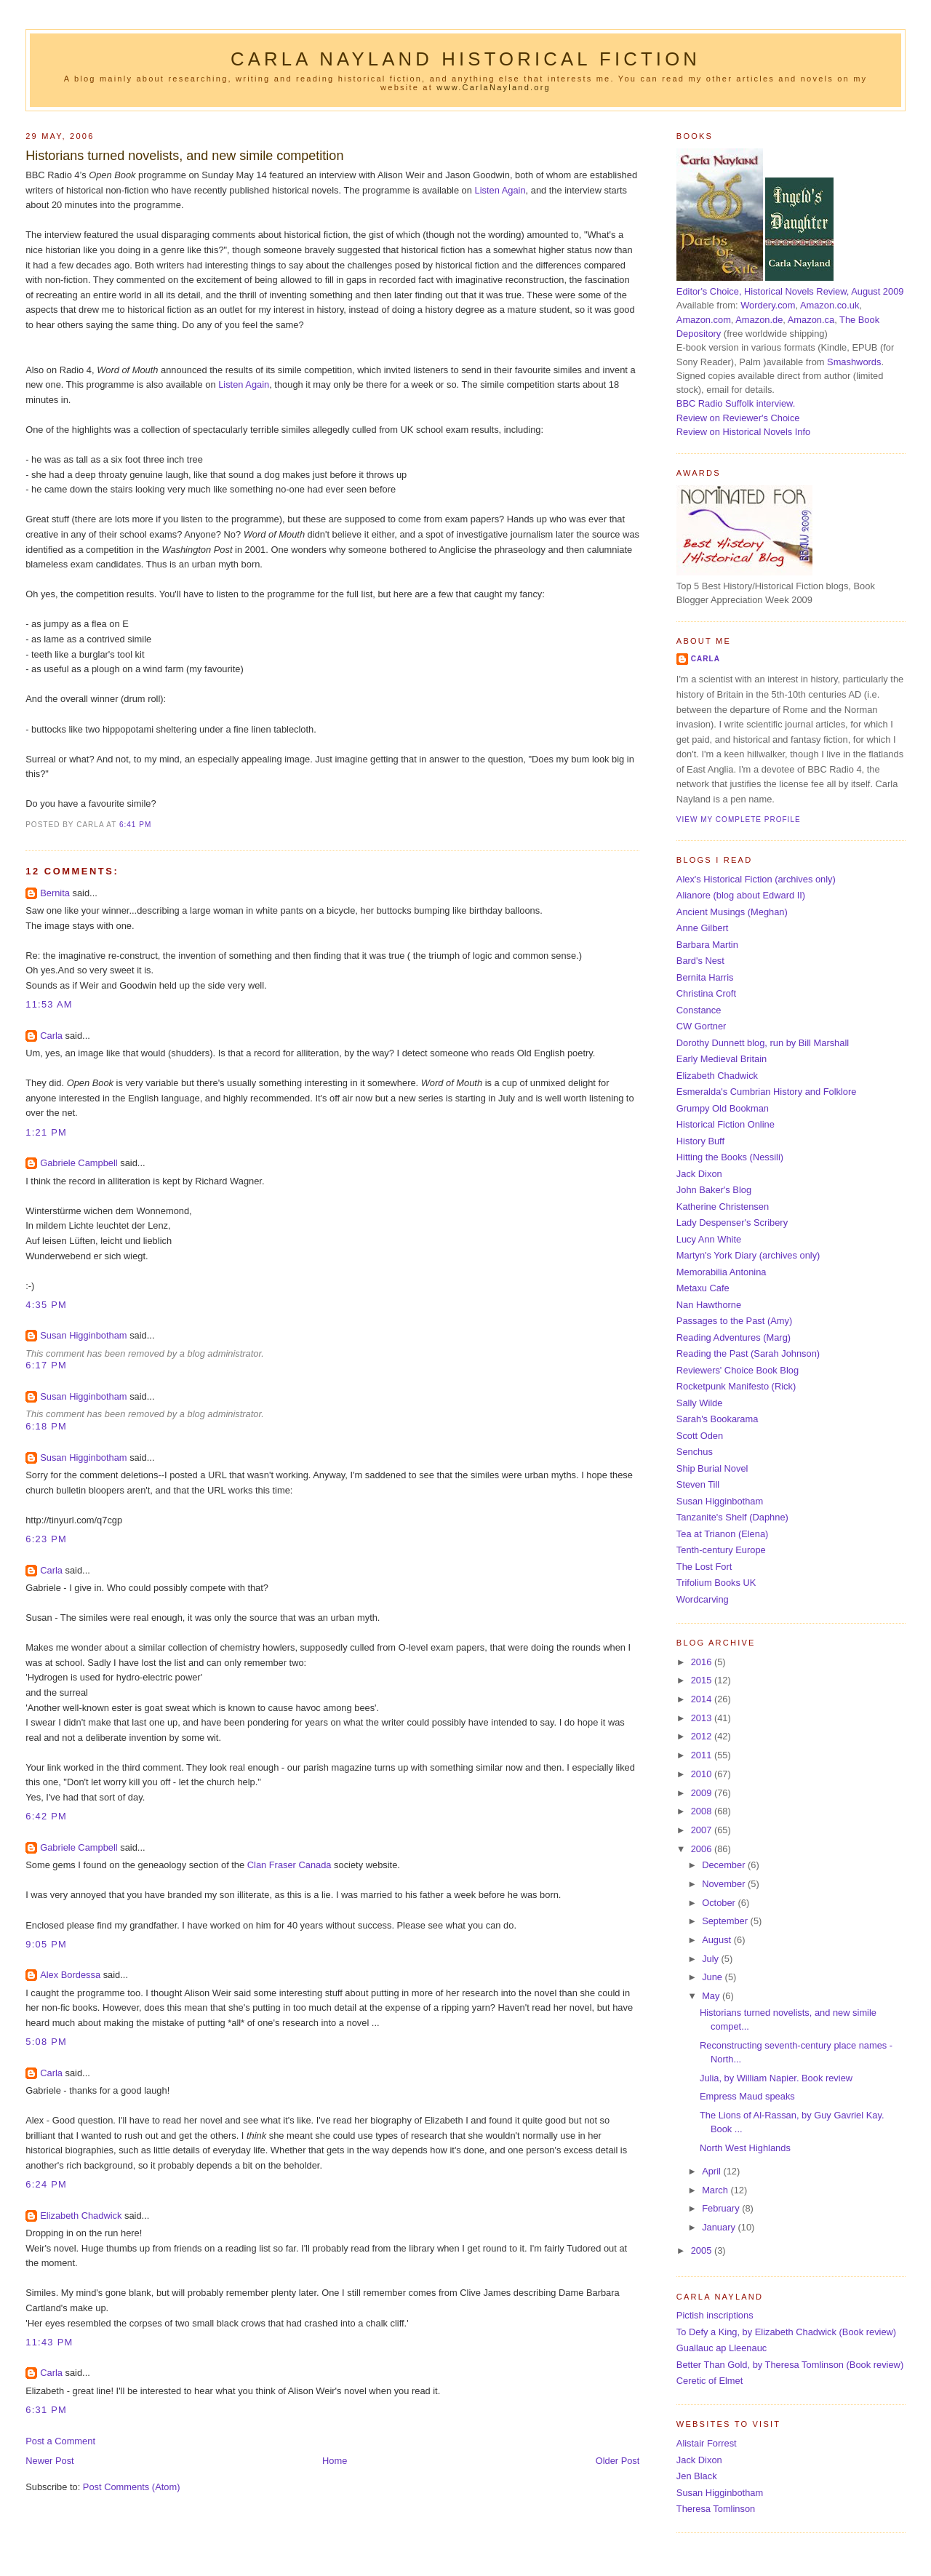 The width and height of the screenshot is (931, 2576). Describe the element at coordinates (46, 1304) in the screenshot. I see `4:35 pm` at that location.